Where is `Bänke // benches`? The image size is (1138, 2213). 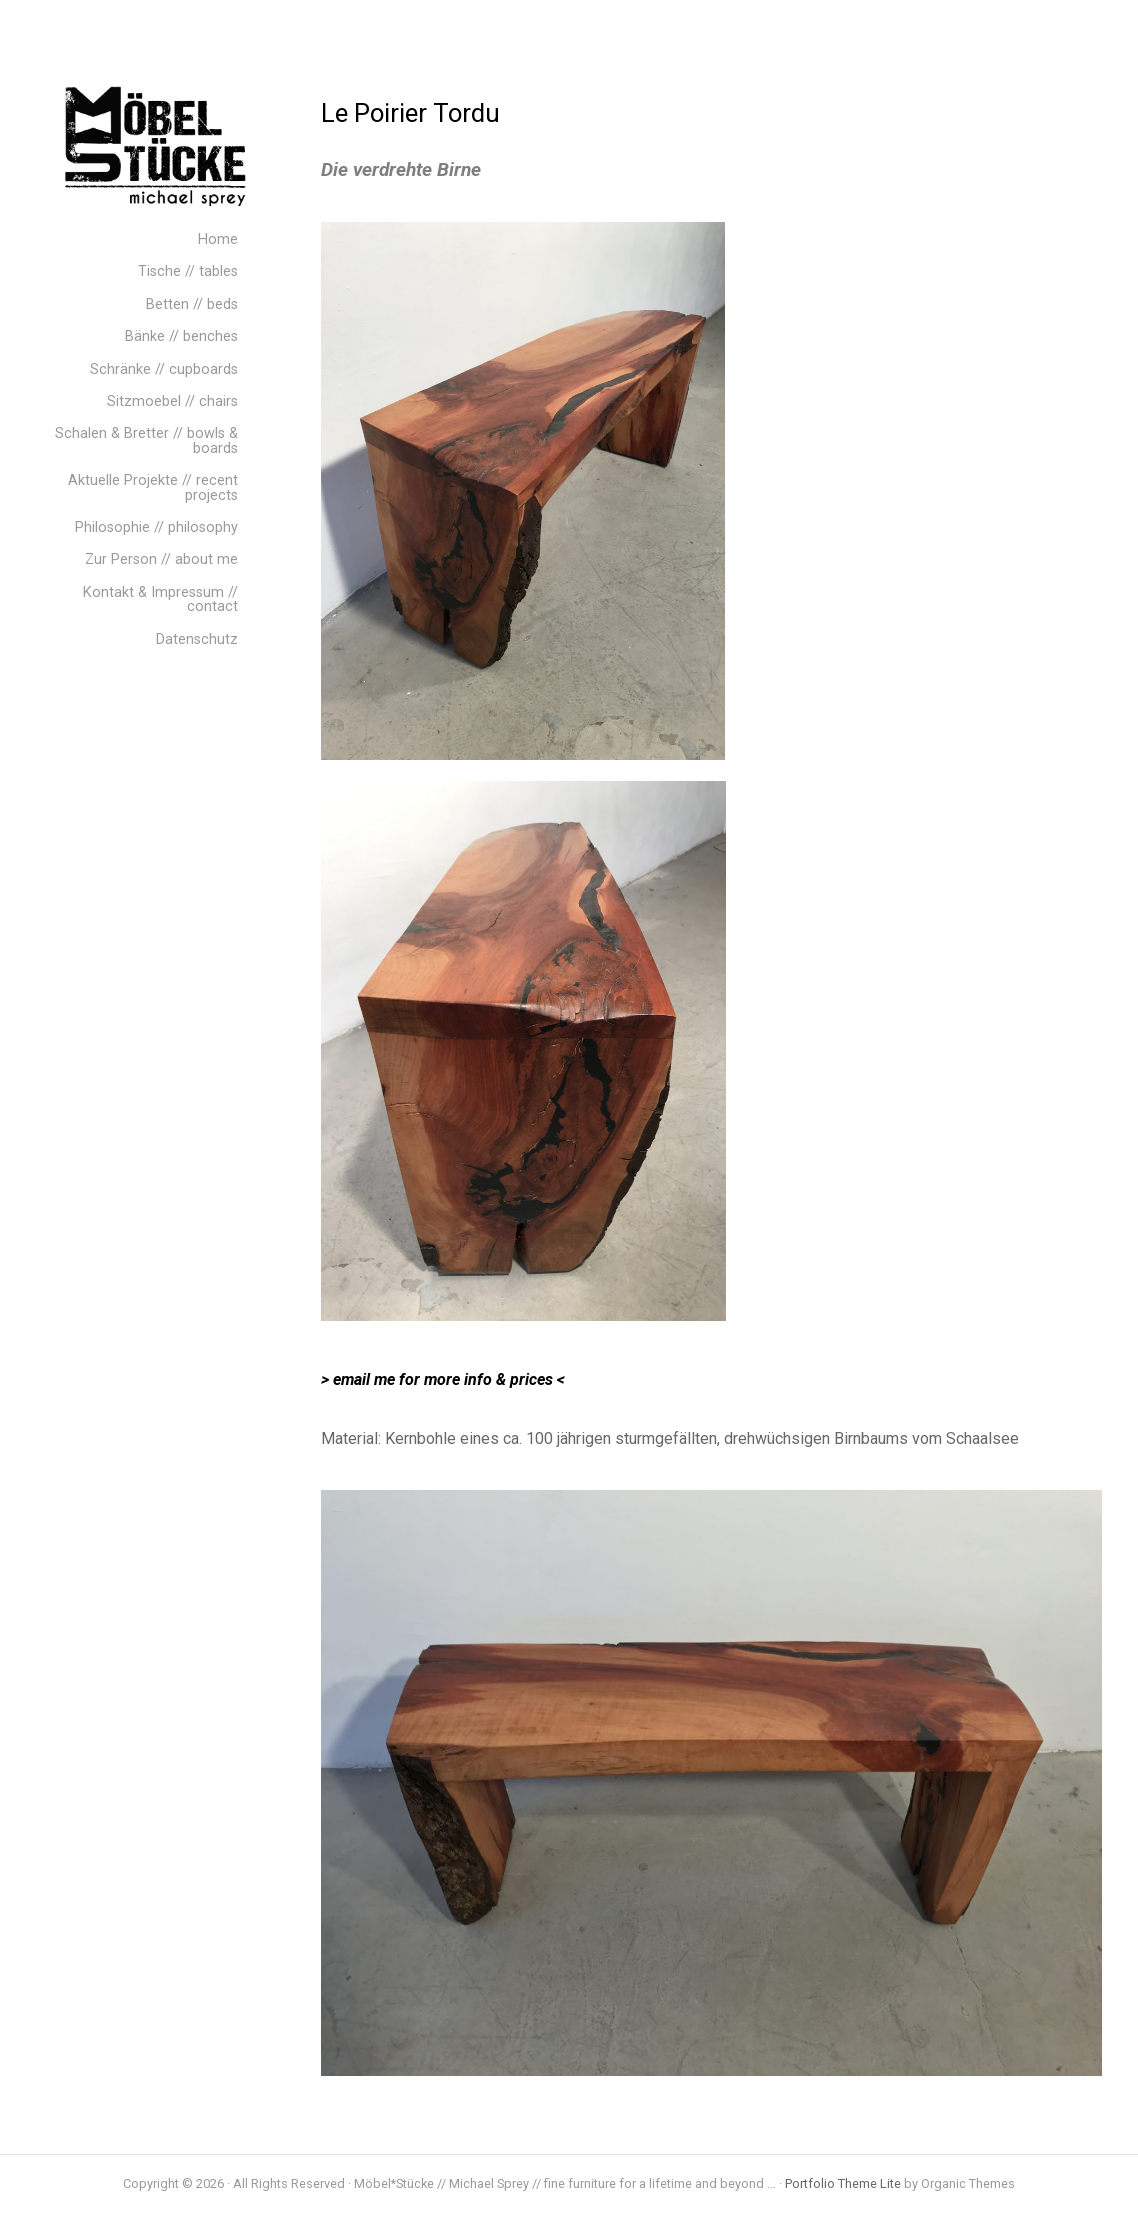 Bänke // benches is located at coordinates (181, 336).